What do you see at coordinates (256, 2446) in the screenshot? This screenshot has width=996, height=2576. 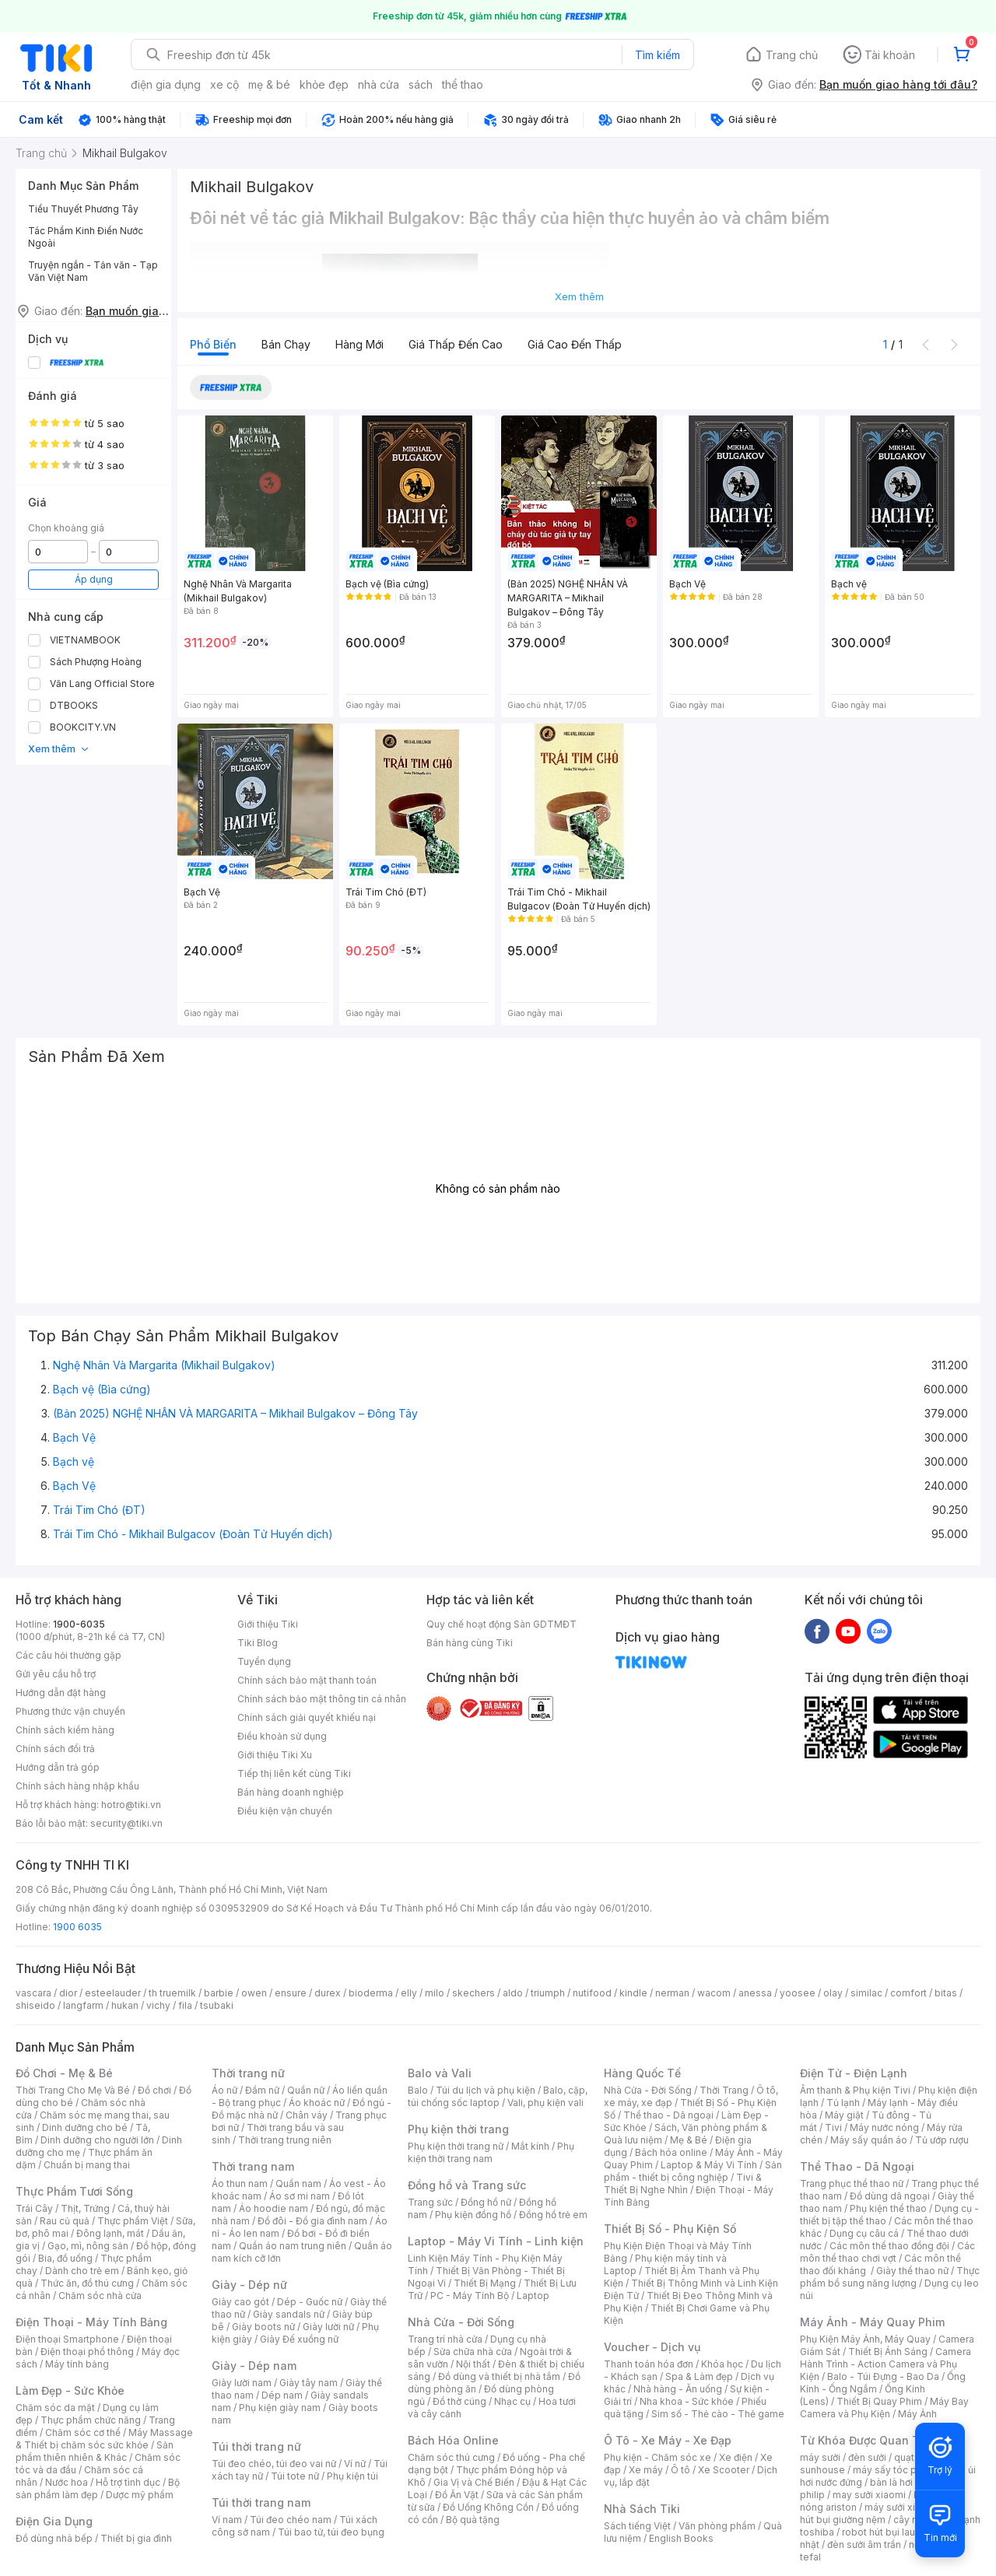 I see `Túi thời trang nữ` at bounding box center [256, 2446].